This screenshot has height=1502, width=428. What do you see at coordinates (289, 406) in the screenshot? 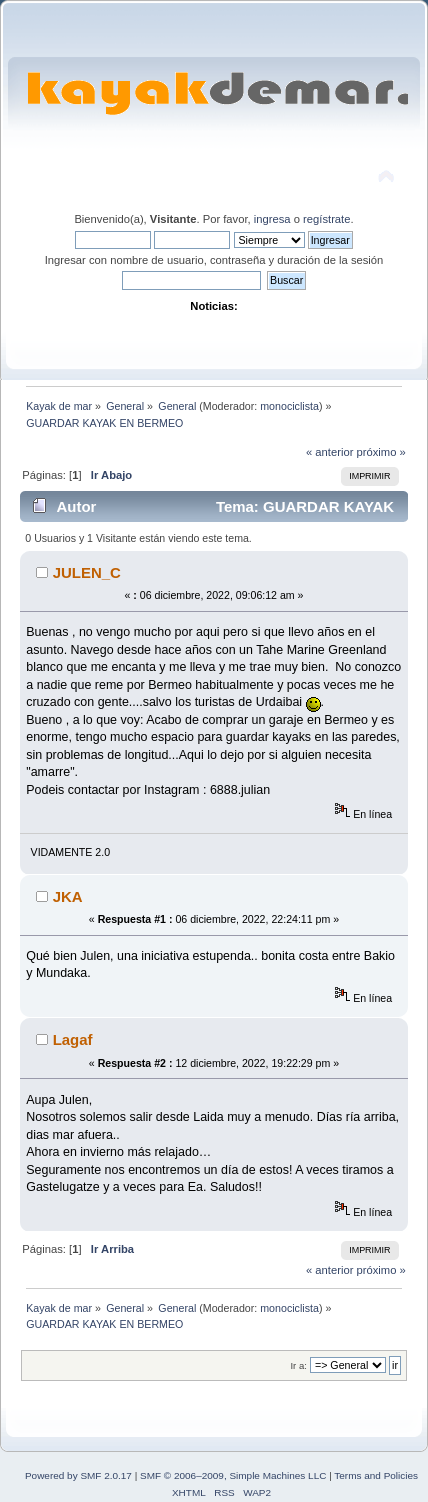
I see `monociclista` at bounding box center [289, 406].